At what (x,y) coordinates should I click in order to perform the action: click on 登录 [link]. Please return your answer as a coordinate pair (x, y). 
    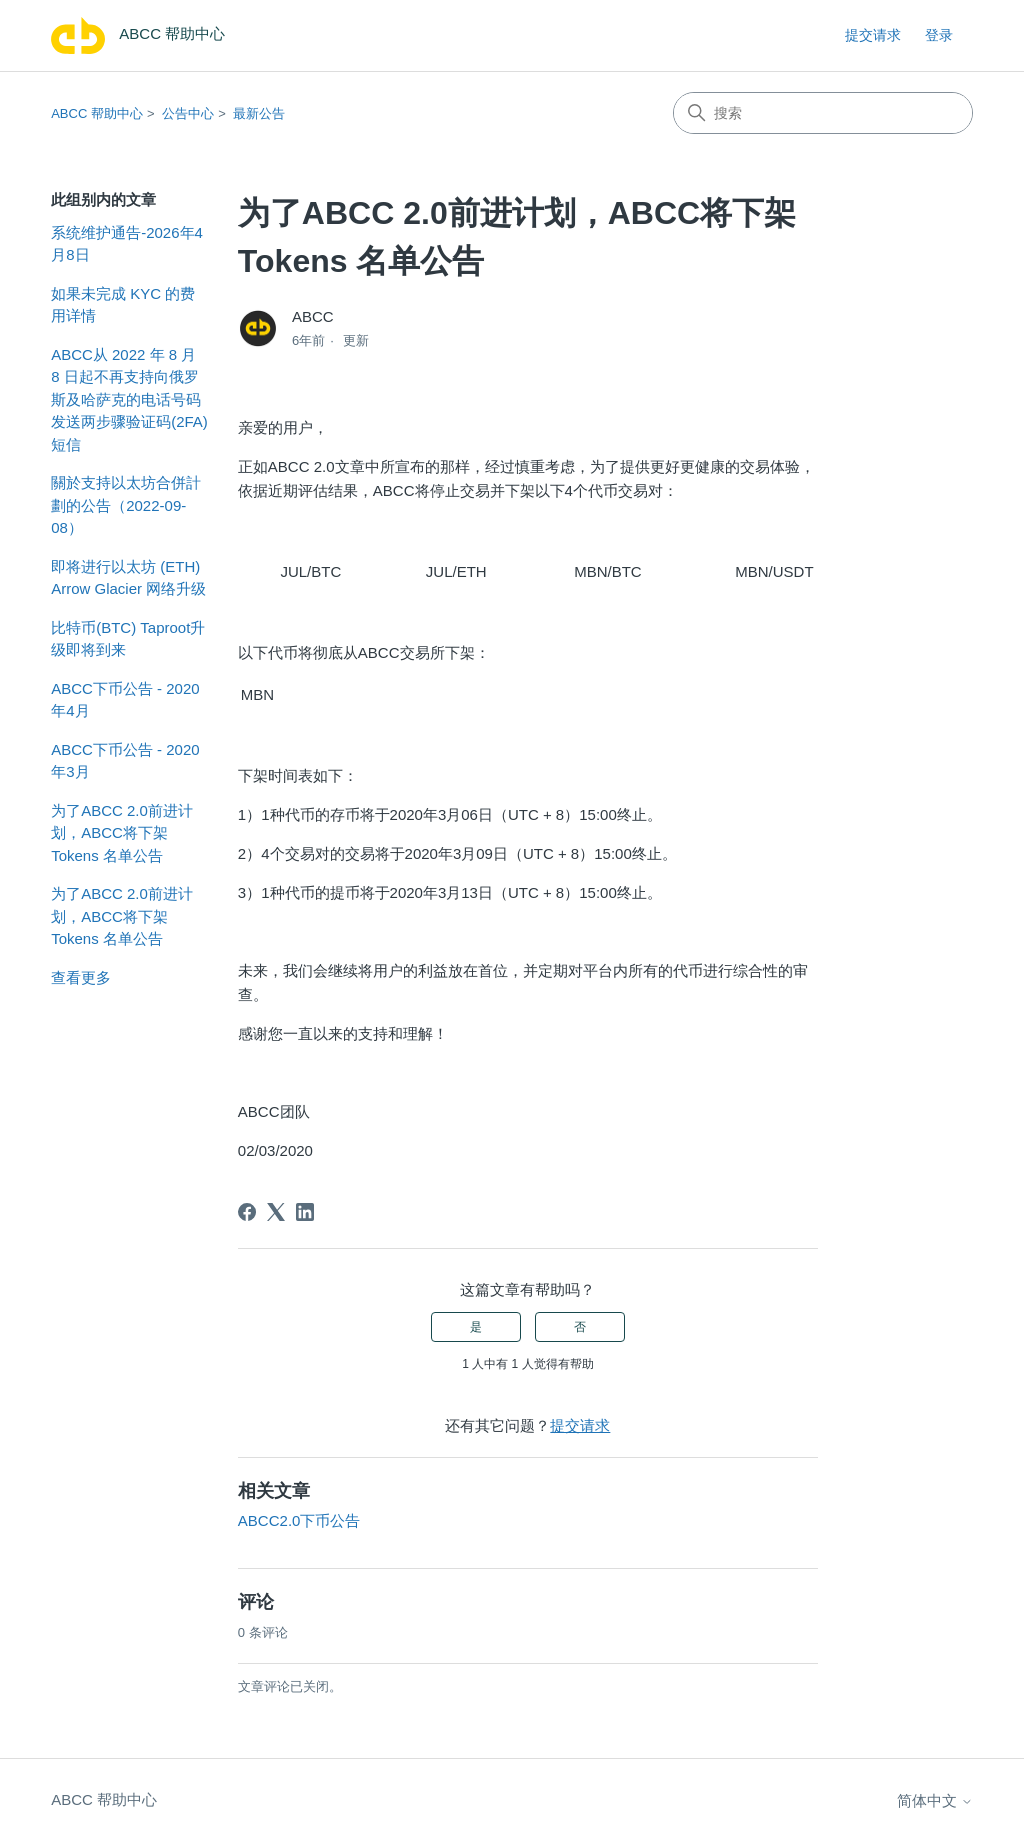
    Looking at the image, I should click on (939, 35).